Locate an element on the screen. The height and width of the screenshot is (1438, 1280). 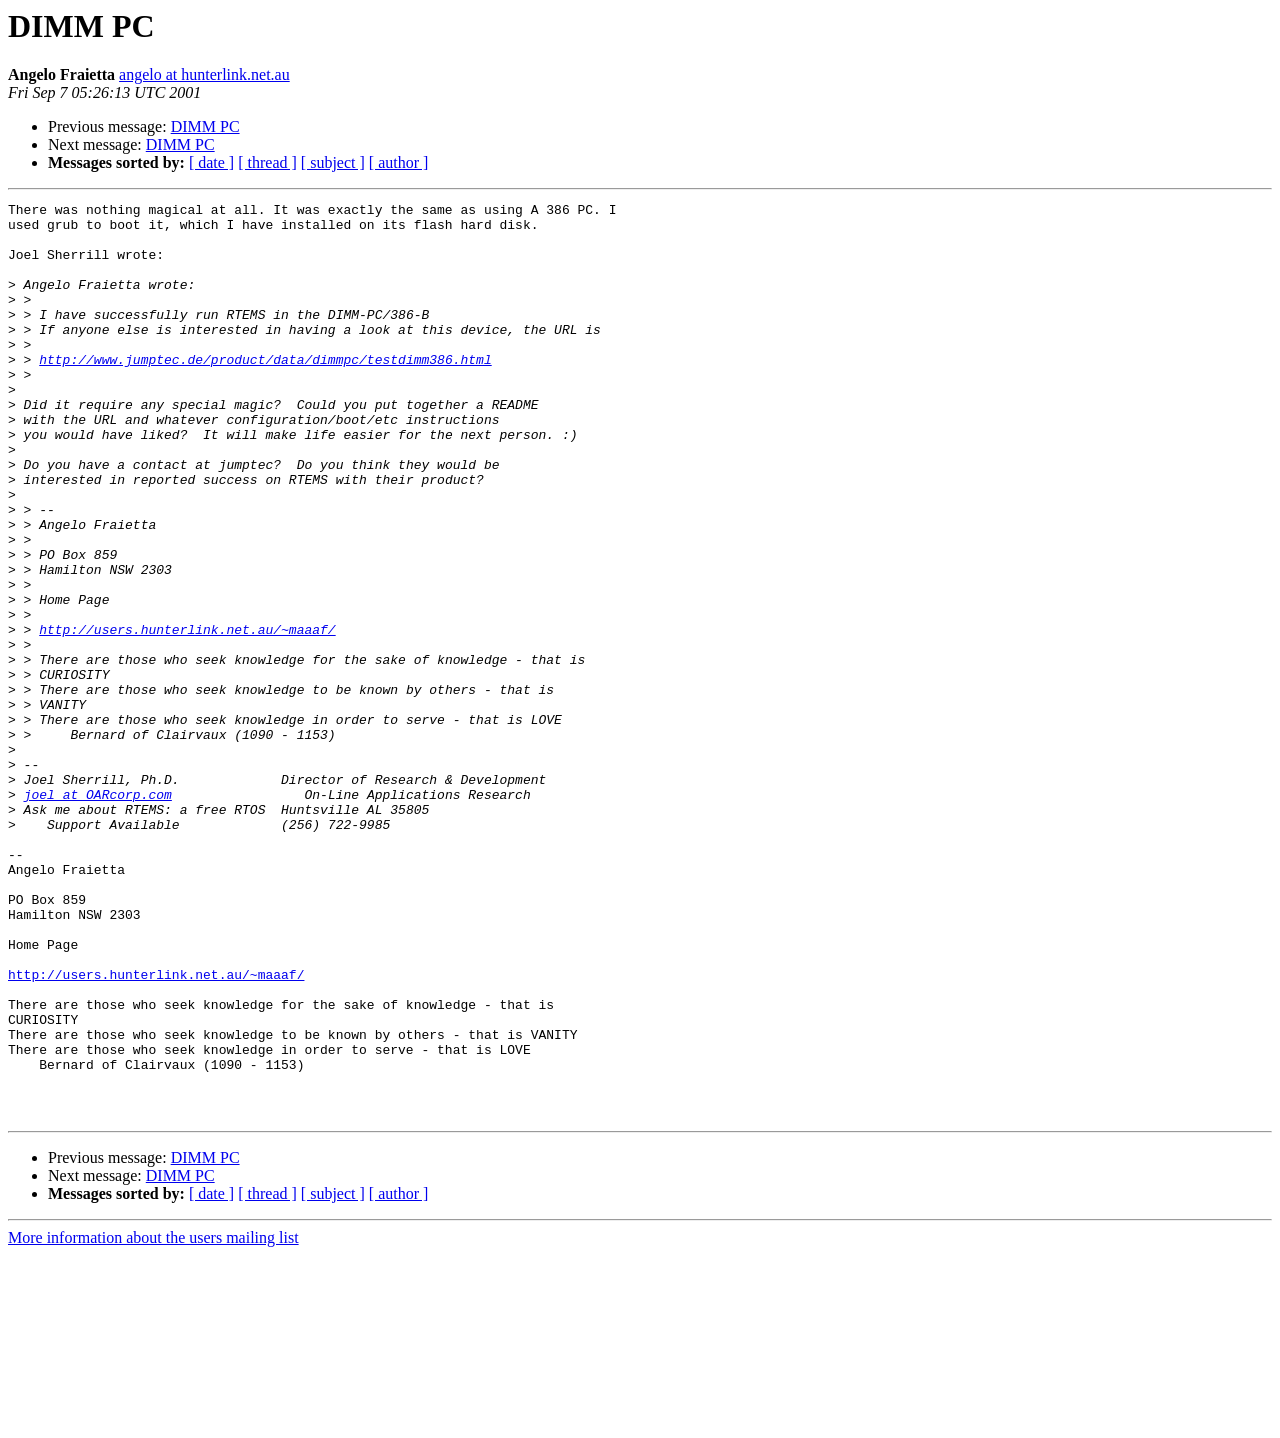
[ date ] is located at coordinates (211, 162).